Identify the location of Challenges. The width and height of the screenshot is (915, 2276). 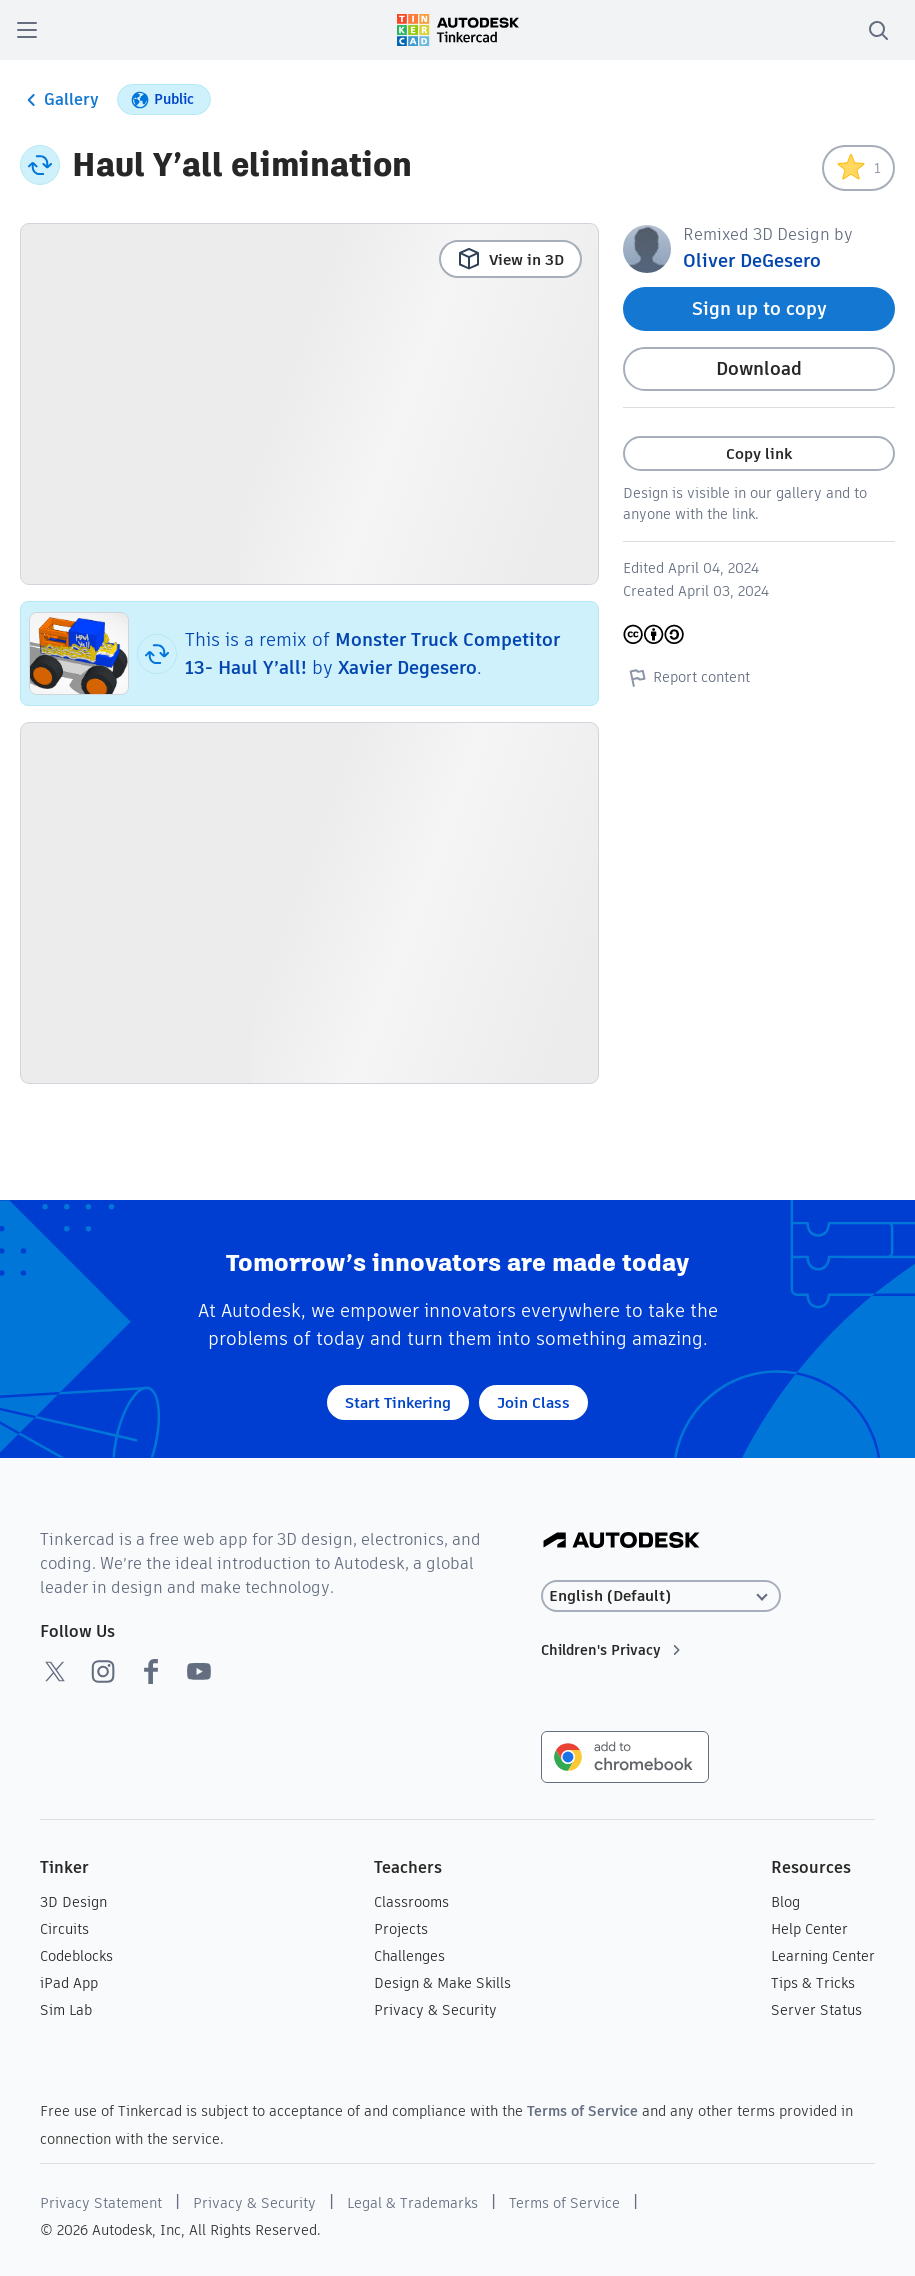
(409, 1956).